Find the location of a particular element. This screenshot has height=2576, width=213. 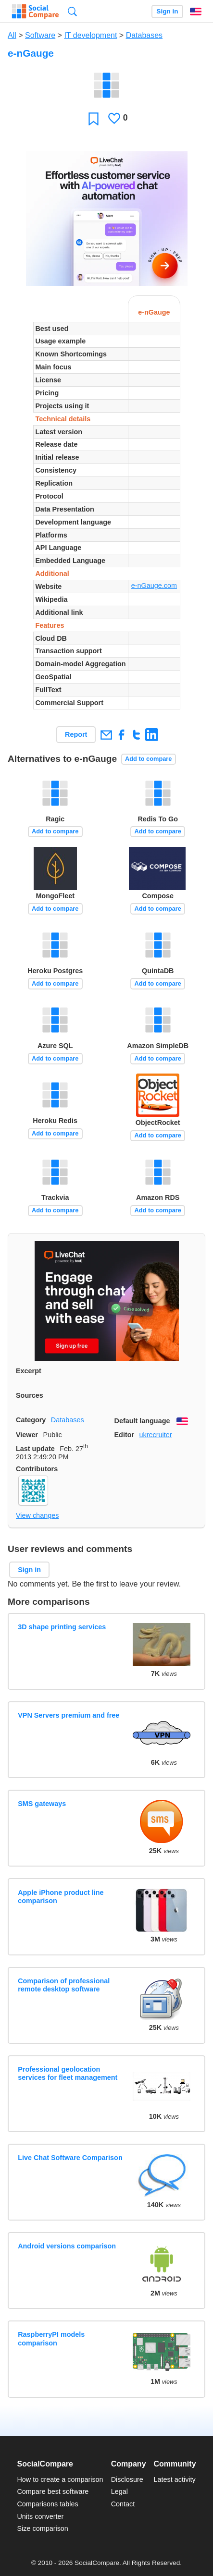

Default language is located at coordinates (142, 1421).